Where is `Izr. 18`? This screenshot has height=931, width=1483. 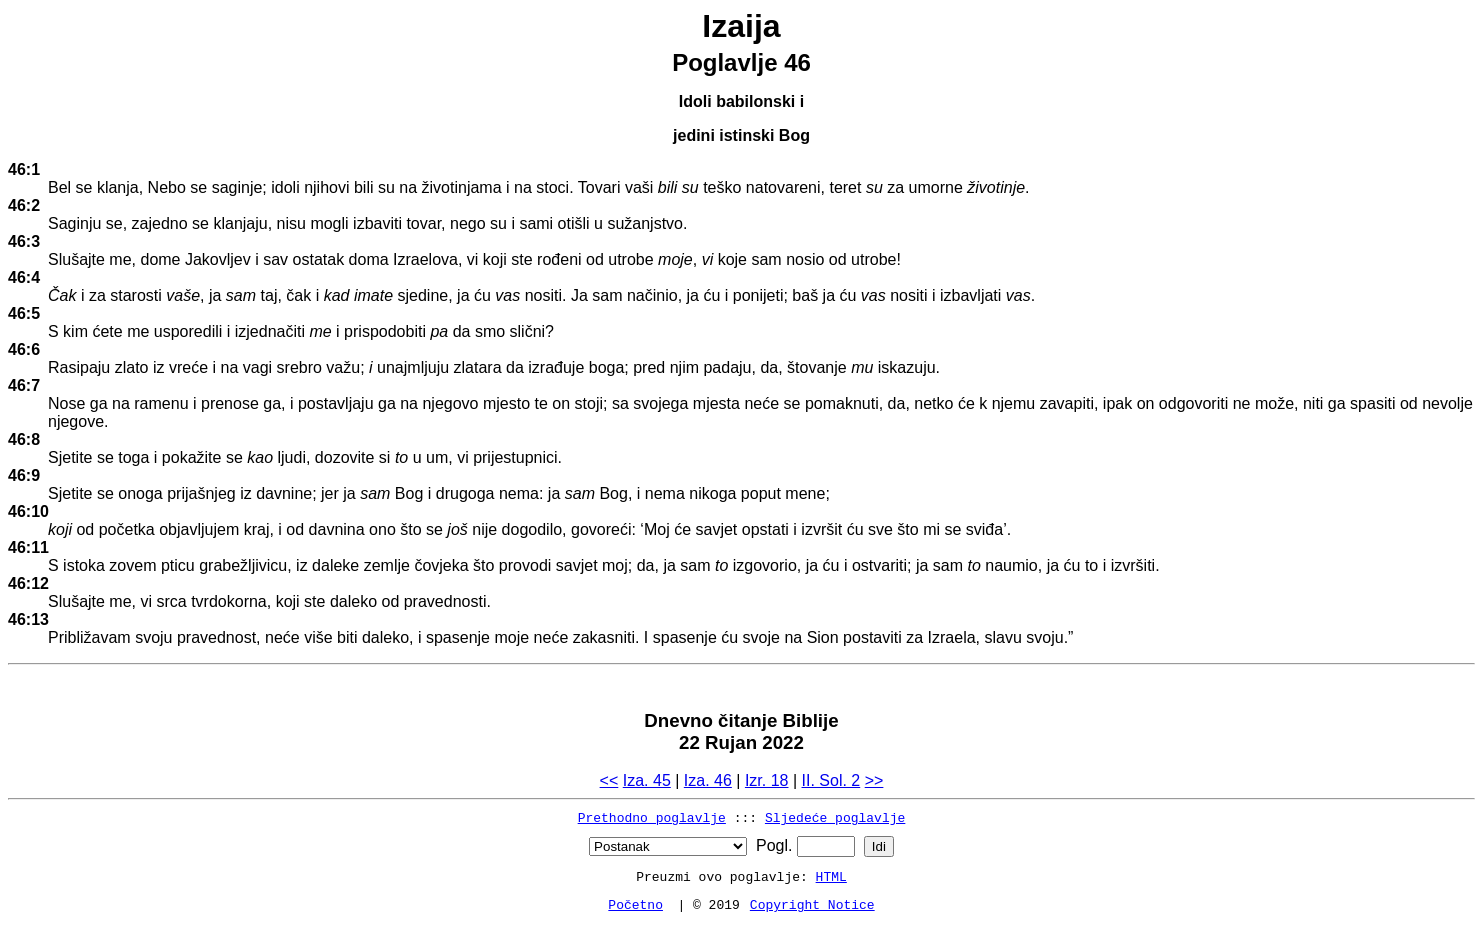
Izr. 18 is located at coordinates (767, 780).